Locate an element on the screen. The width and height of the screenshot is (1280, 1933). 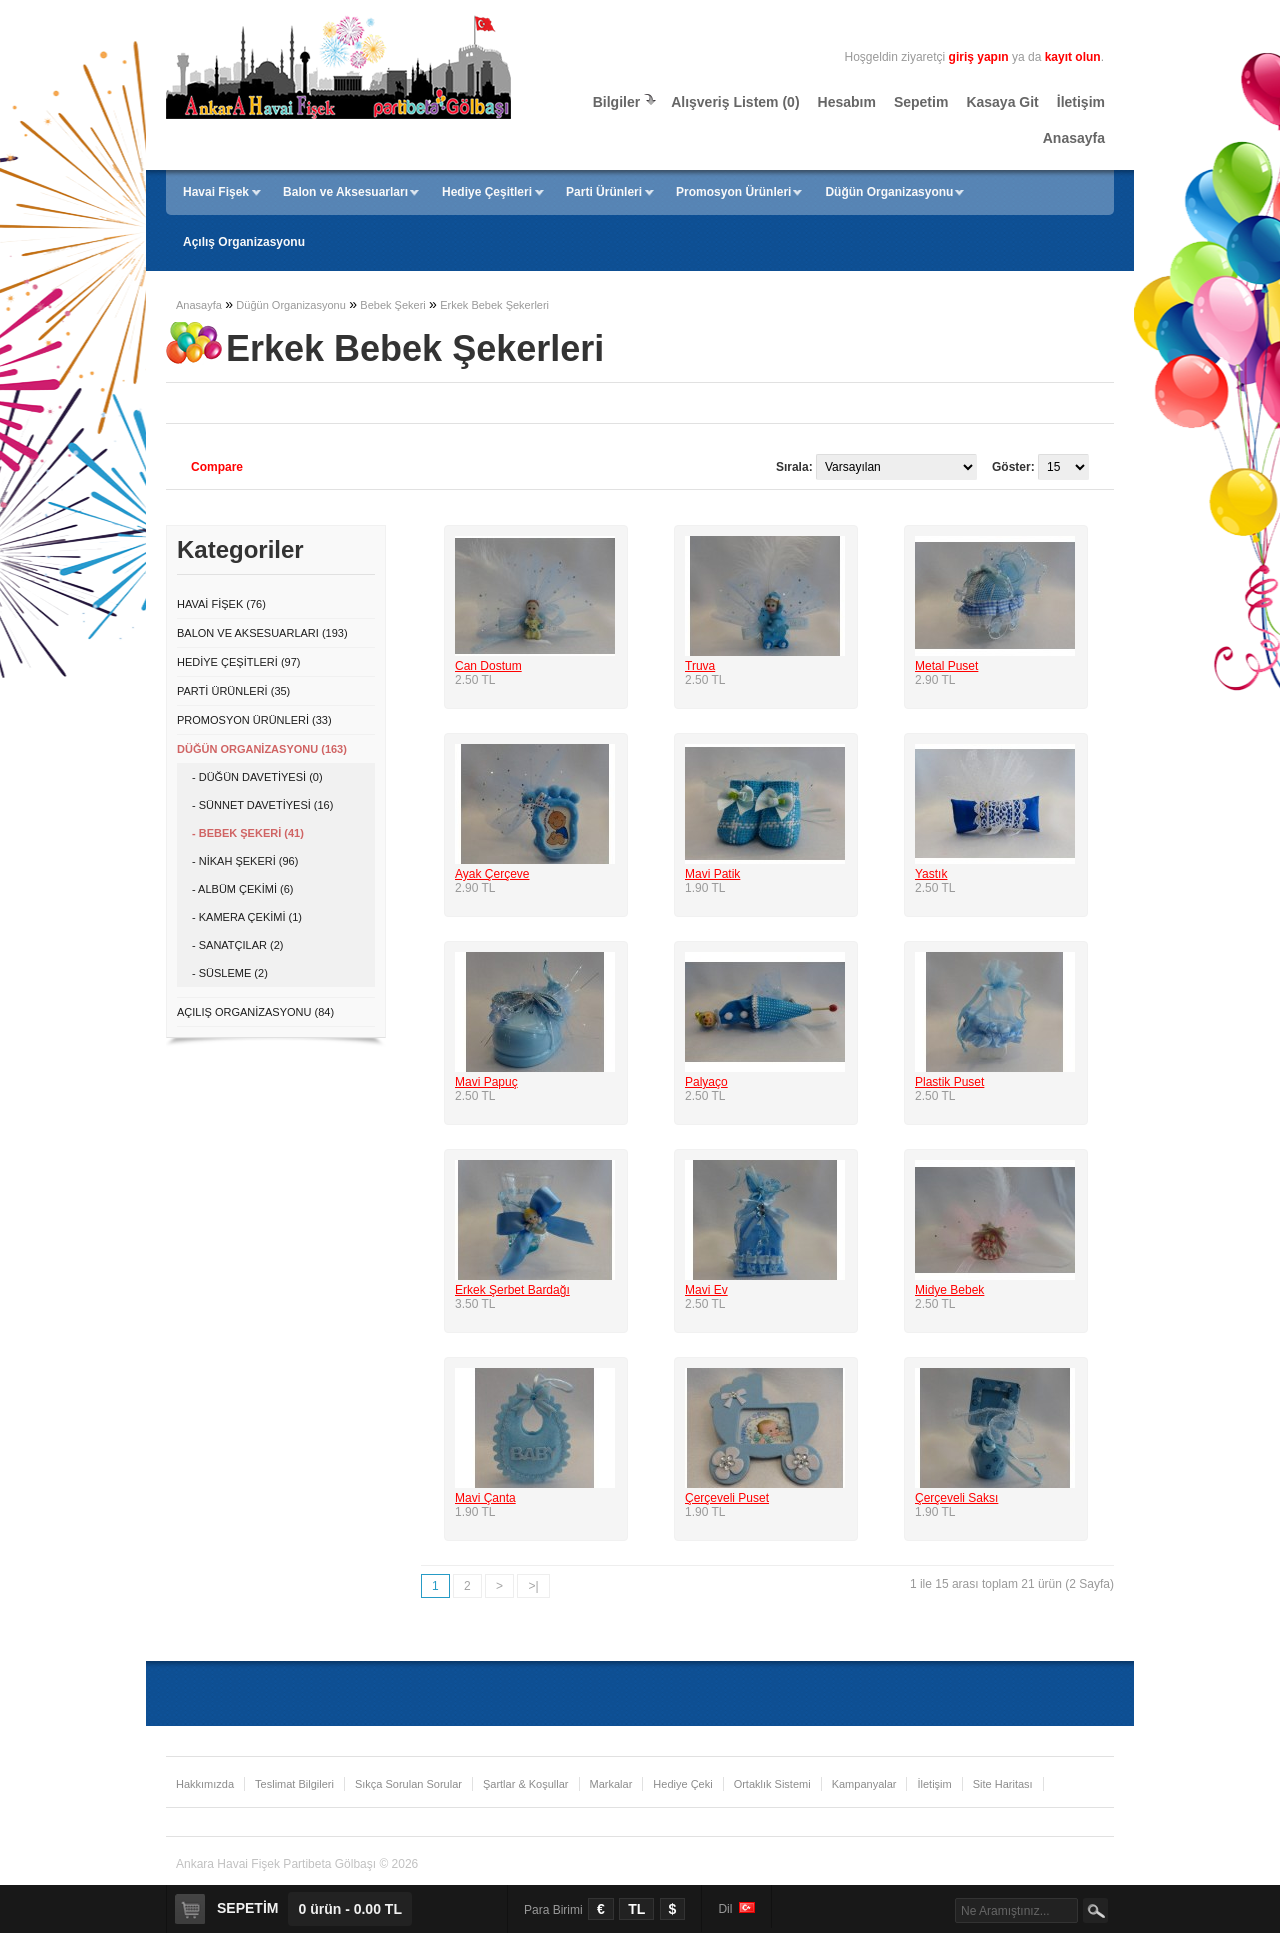
Parti Ürünleri (35) is located at coordinates (233, 691).